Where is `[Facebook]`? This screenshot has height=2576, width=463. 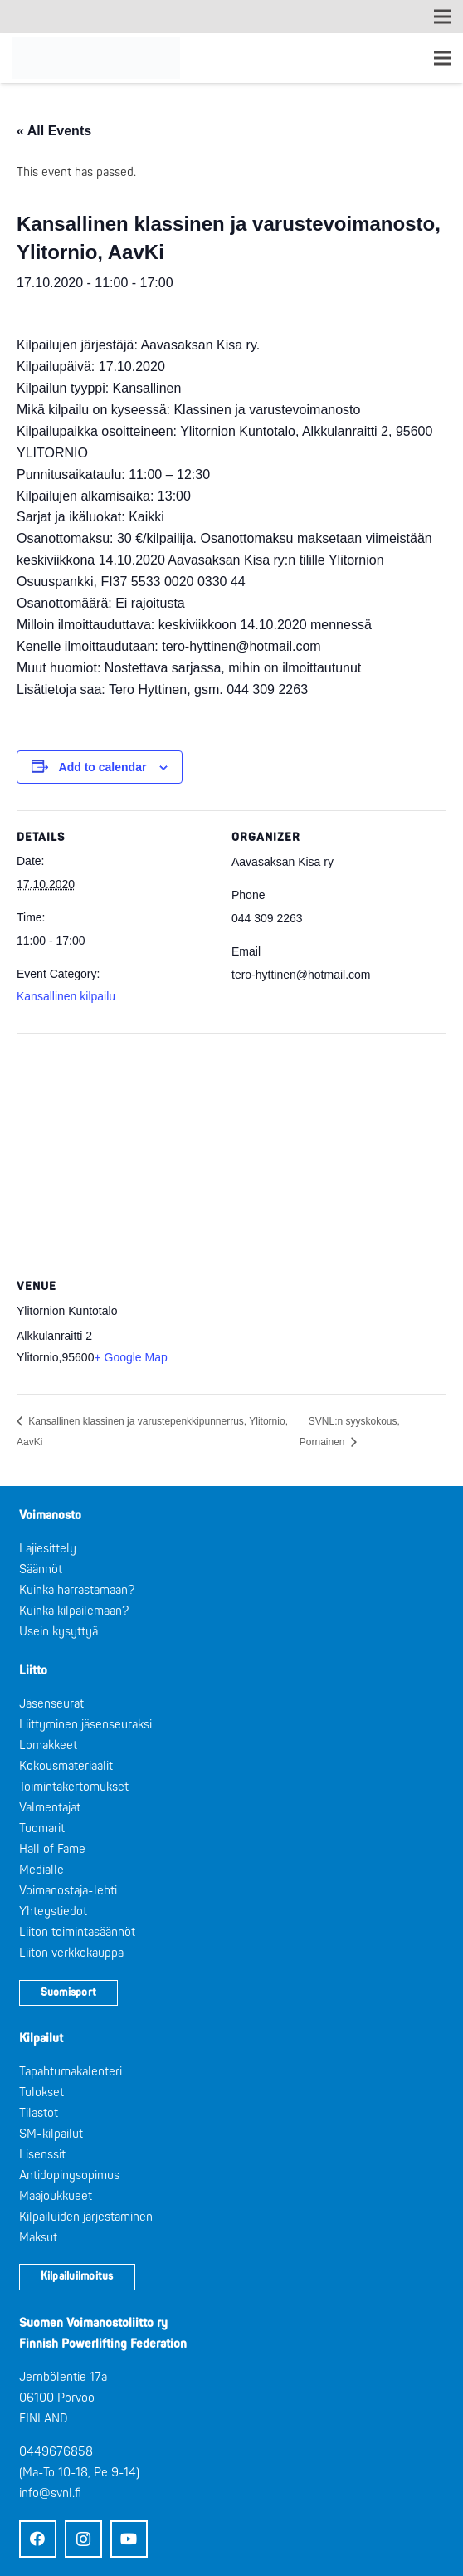
[Facebook] is located at coordinates (37, 2539).